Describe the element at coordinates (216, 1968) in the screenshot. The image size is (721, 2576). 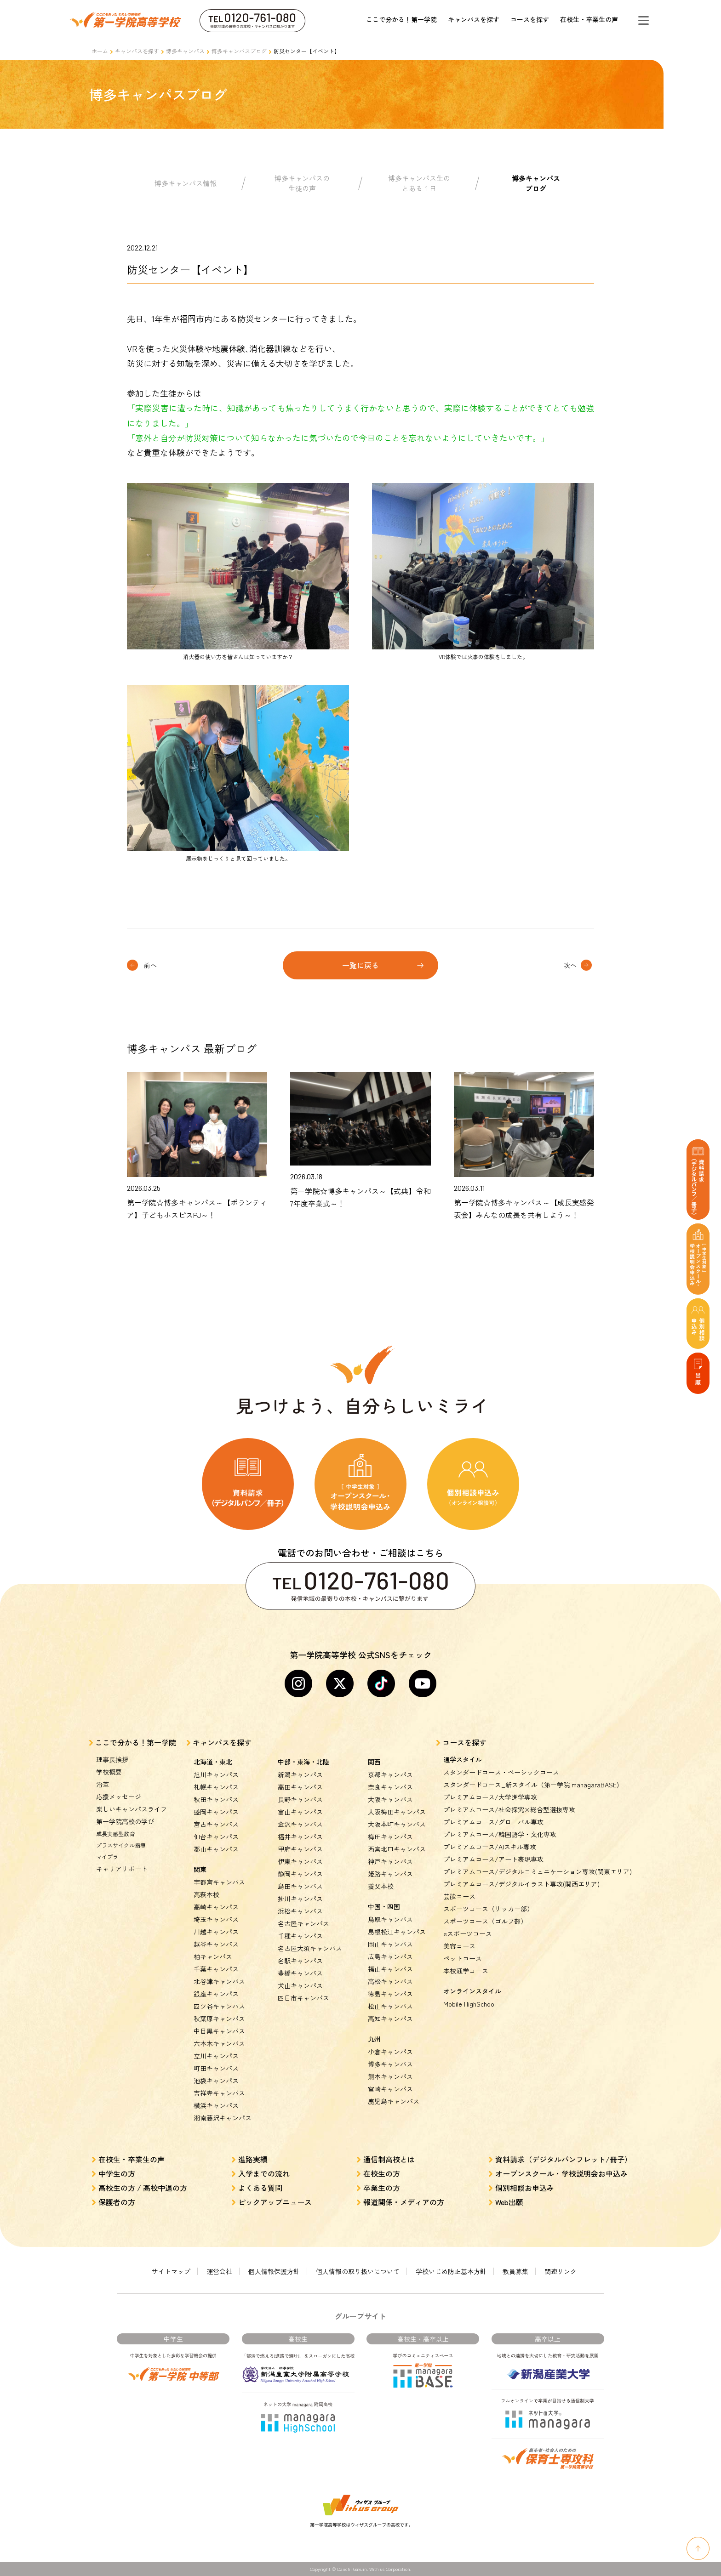
I see `千葉キャンパス` at that location.